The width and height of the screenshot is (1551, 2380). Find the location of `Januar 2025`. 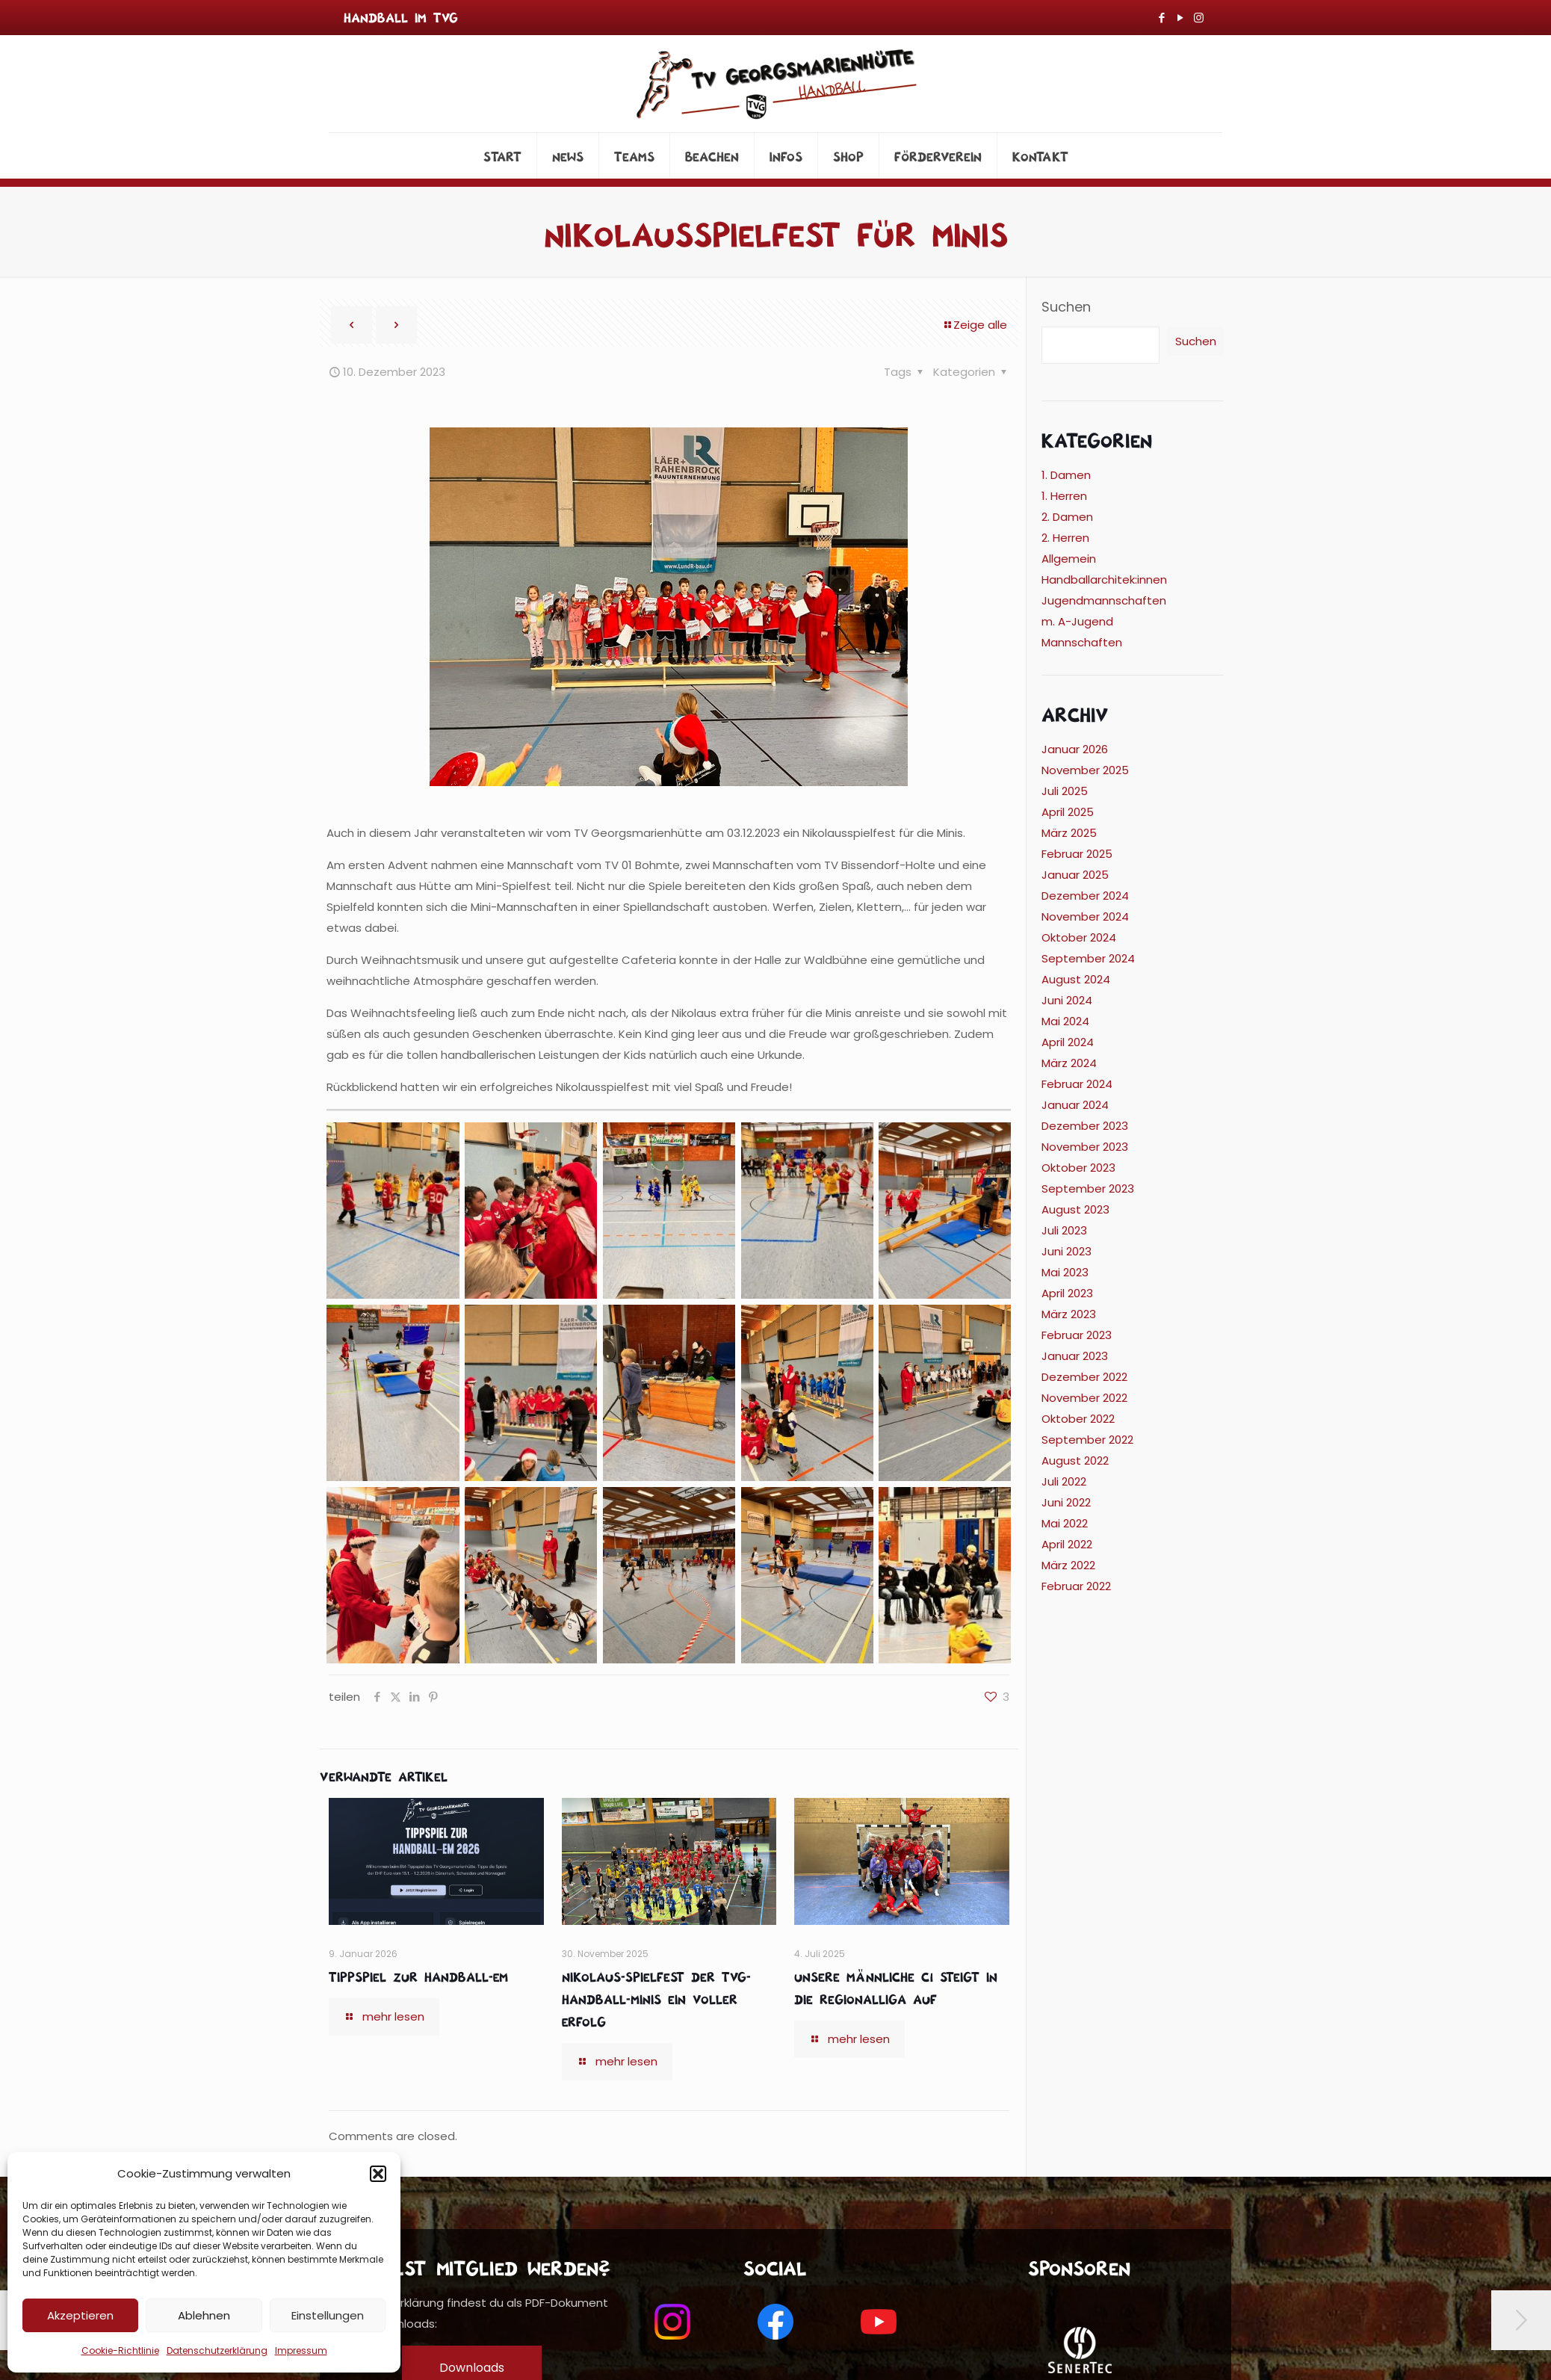

Januar 2025 is located at coordinates (1075, 875).